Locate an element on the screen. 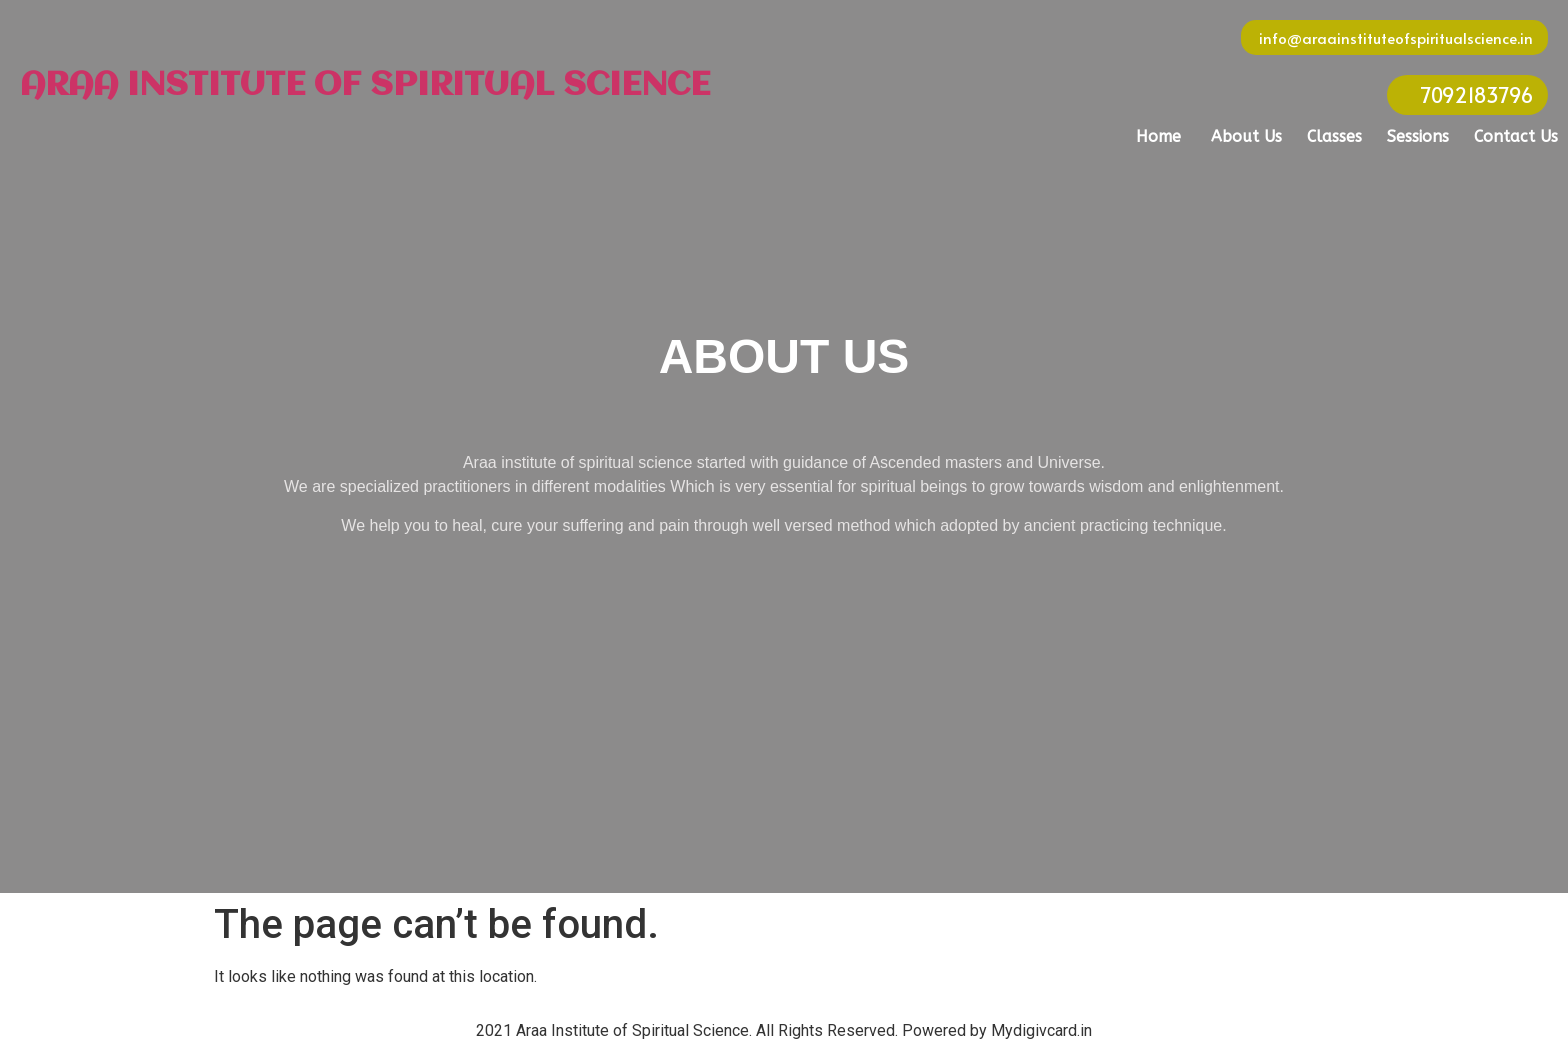 Image resolution: width=1568 pixels, height=1059 pixels. About Us is located at coordinates (1246, 136).